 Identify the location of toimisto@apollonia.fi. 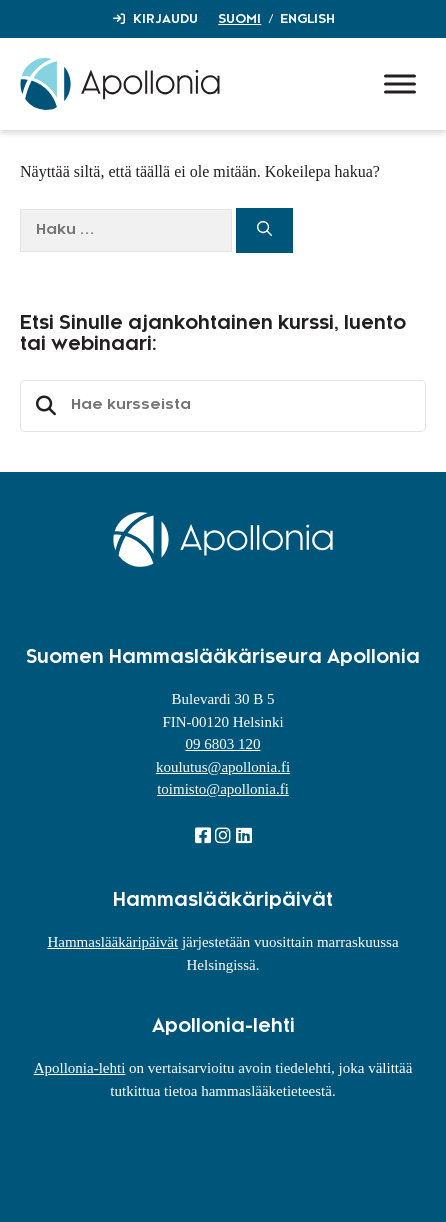
(223, 789).